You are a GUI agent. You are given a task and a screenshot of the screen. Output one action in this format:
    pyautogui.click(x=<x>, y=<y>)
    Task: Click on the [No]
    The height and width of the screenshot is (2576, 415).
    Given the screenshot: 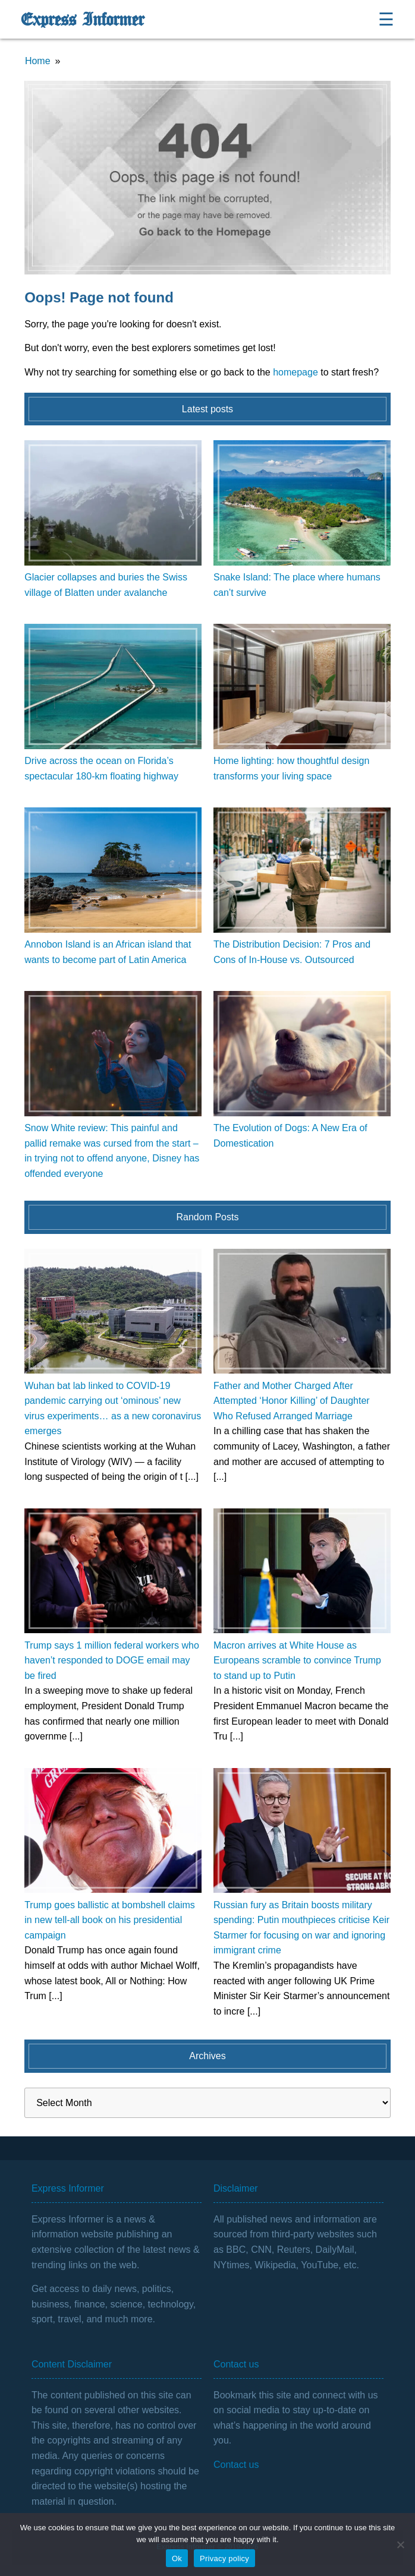 What is the action you would take?
    pyautogui.click(x=400, y=2544)
    